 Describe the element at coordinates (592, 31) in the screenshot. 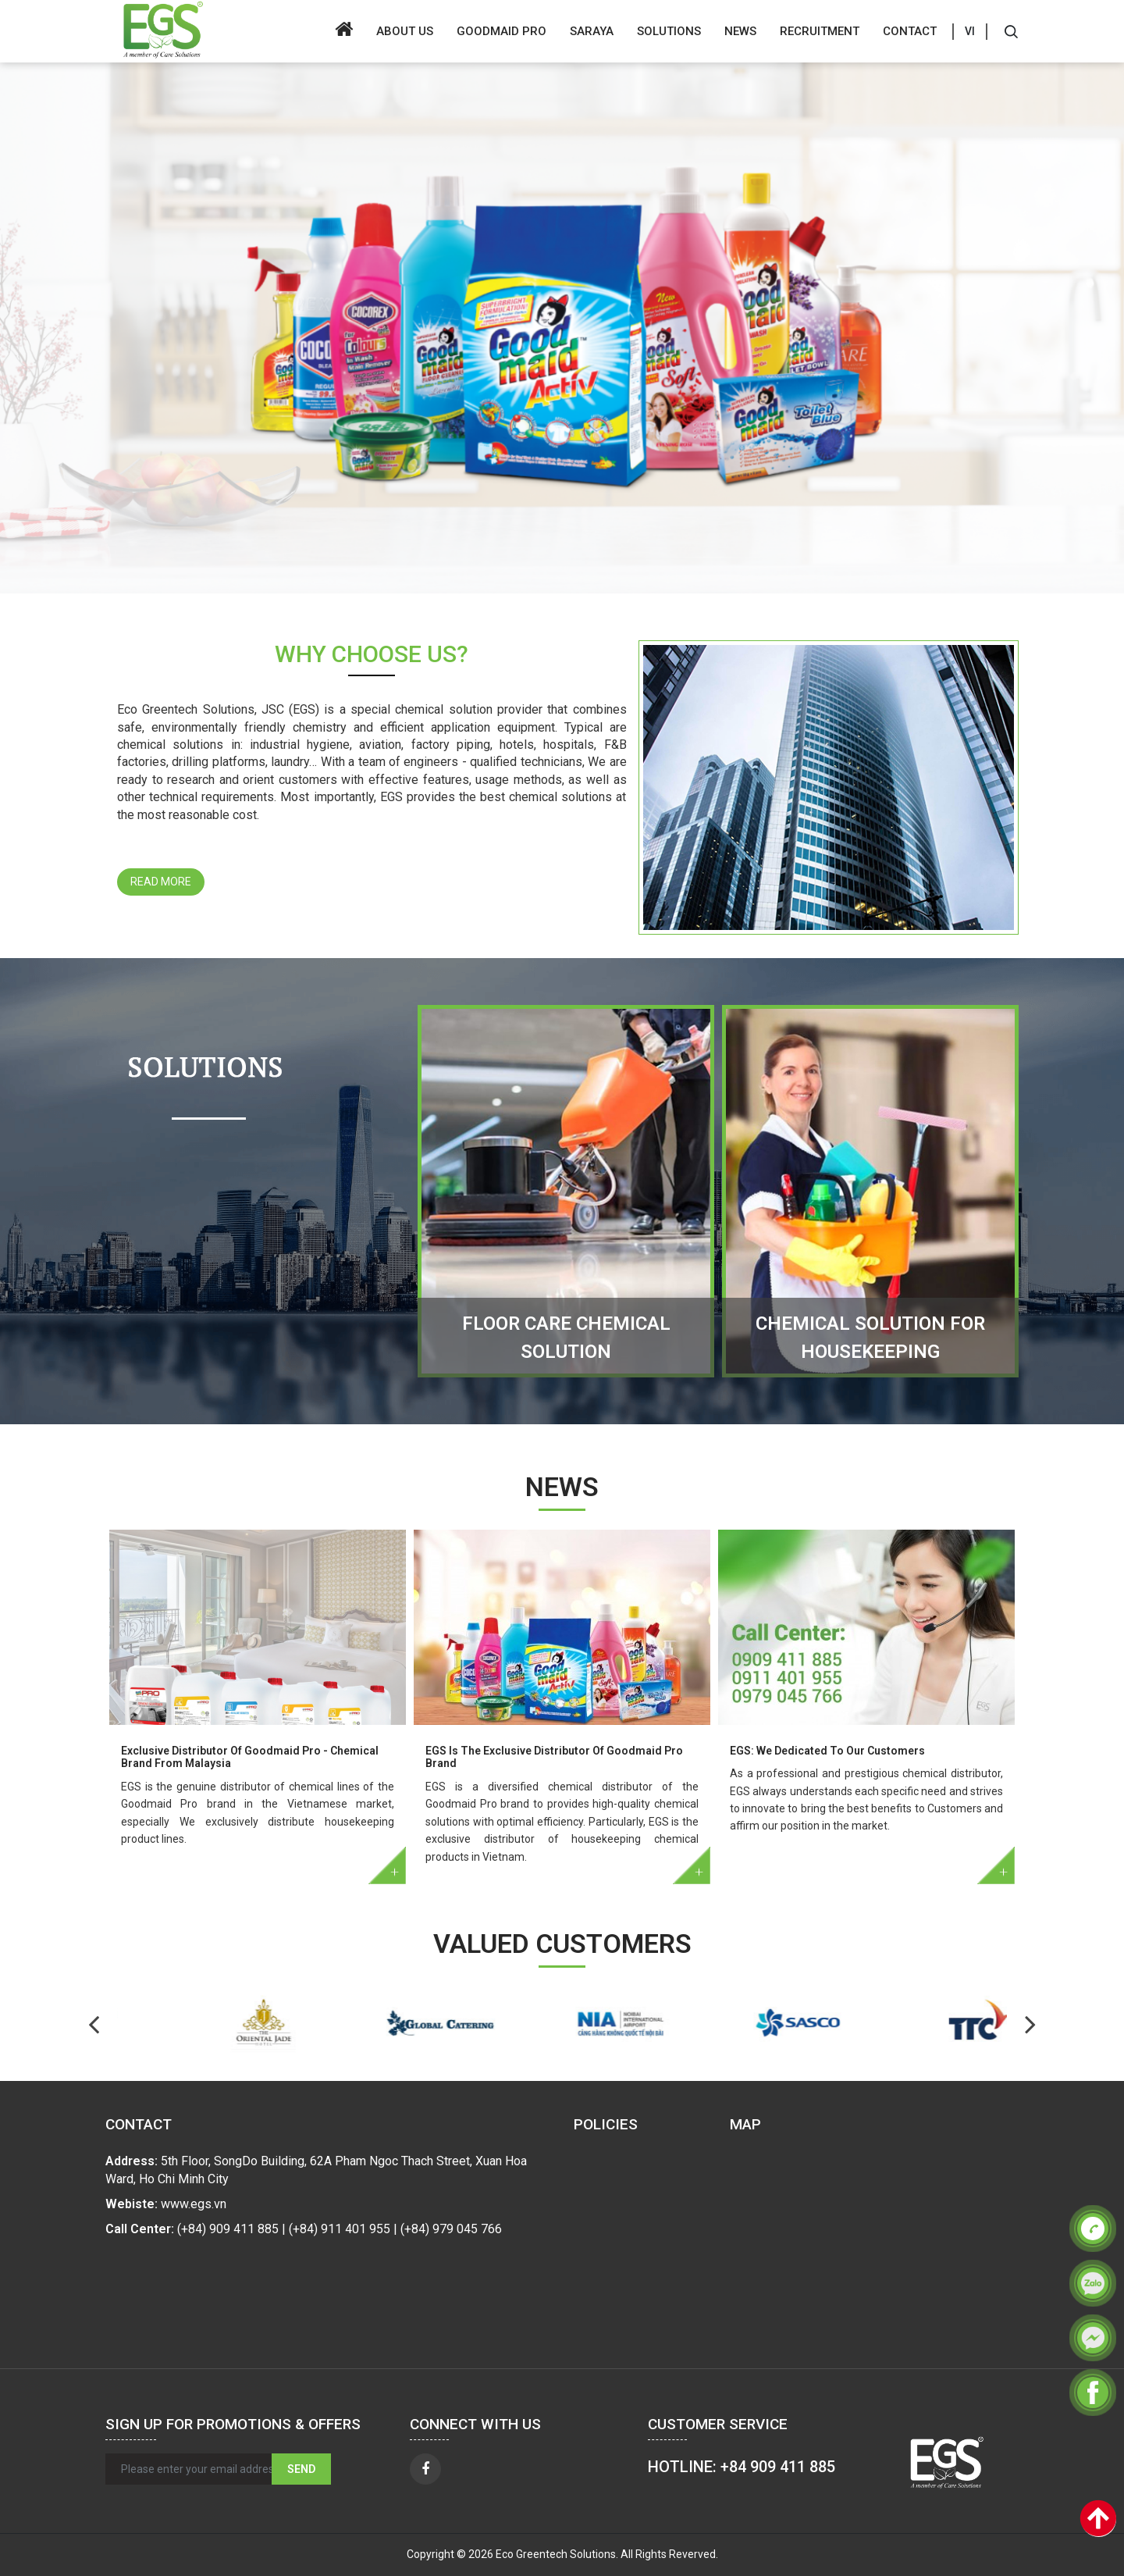

I see `SARAYA` at that location.